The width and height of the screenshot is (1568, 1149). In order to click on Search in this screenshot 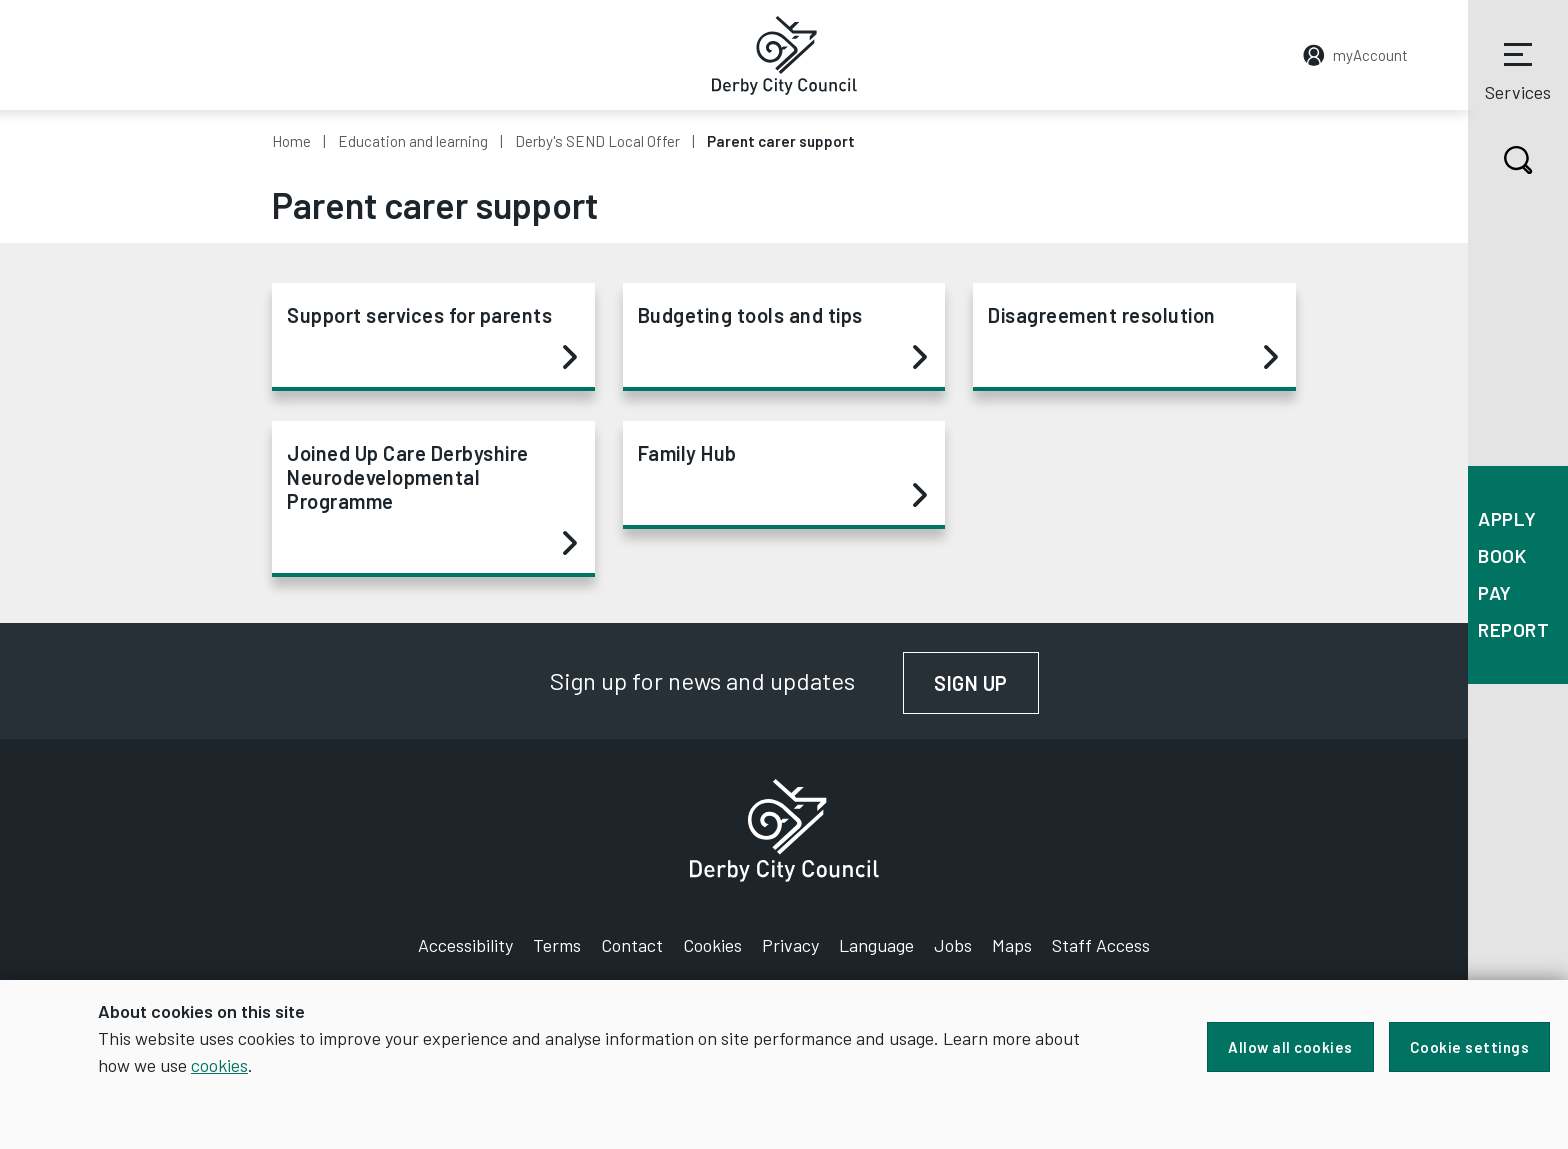, I will do `click(1500, 160)`.